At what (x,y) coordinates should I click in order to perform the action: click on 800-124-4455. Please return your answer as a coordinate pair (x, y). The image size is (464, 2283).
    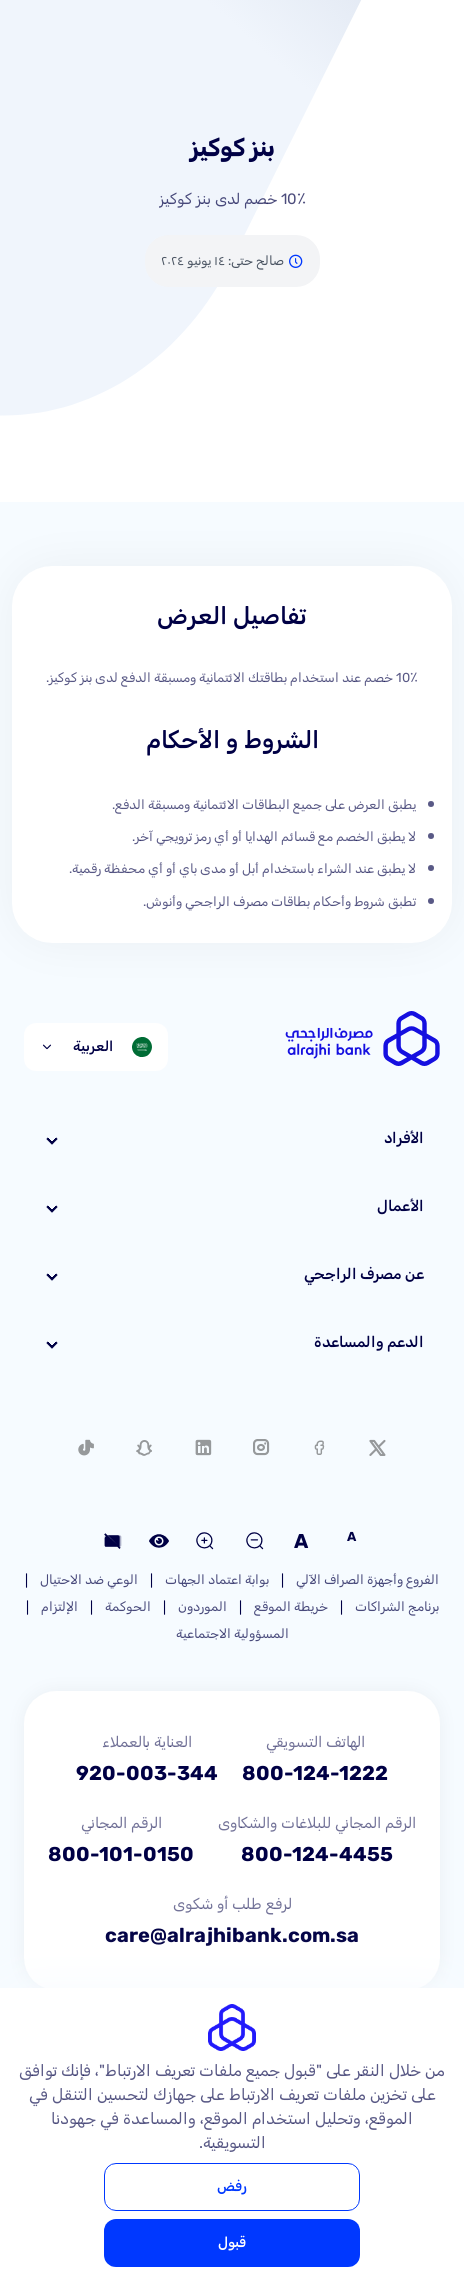
    Looking at the image, I should click on (317, 1854).